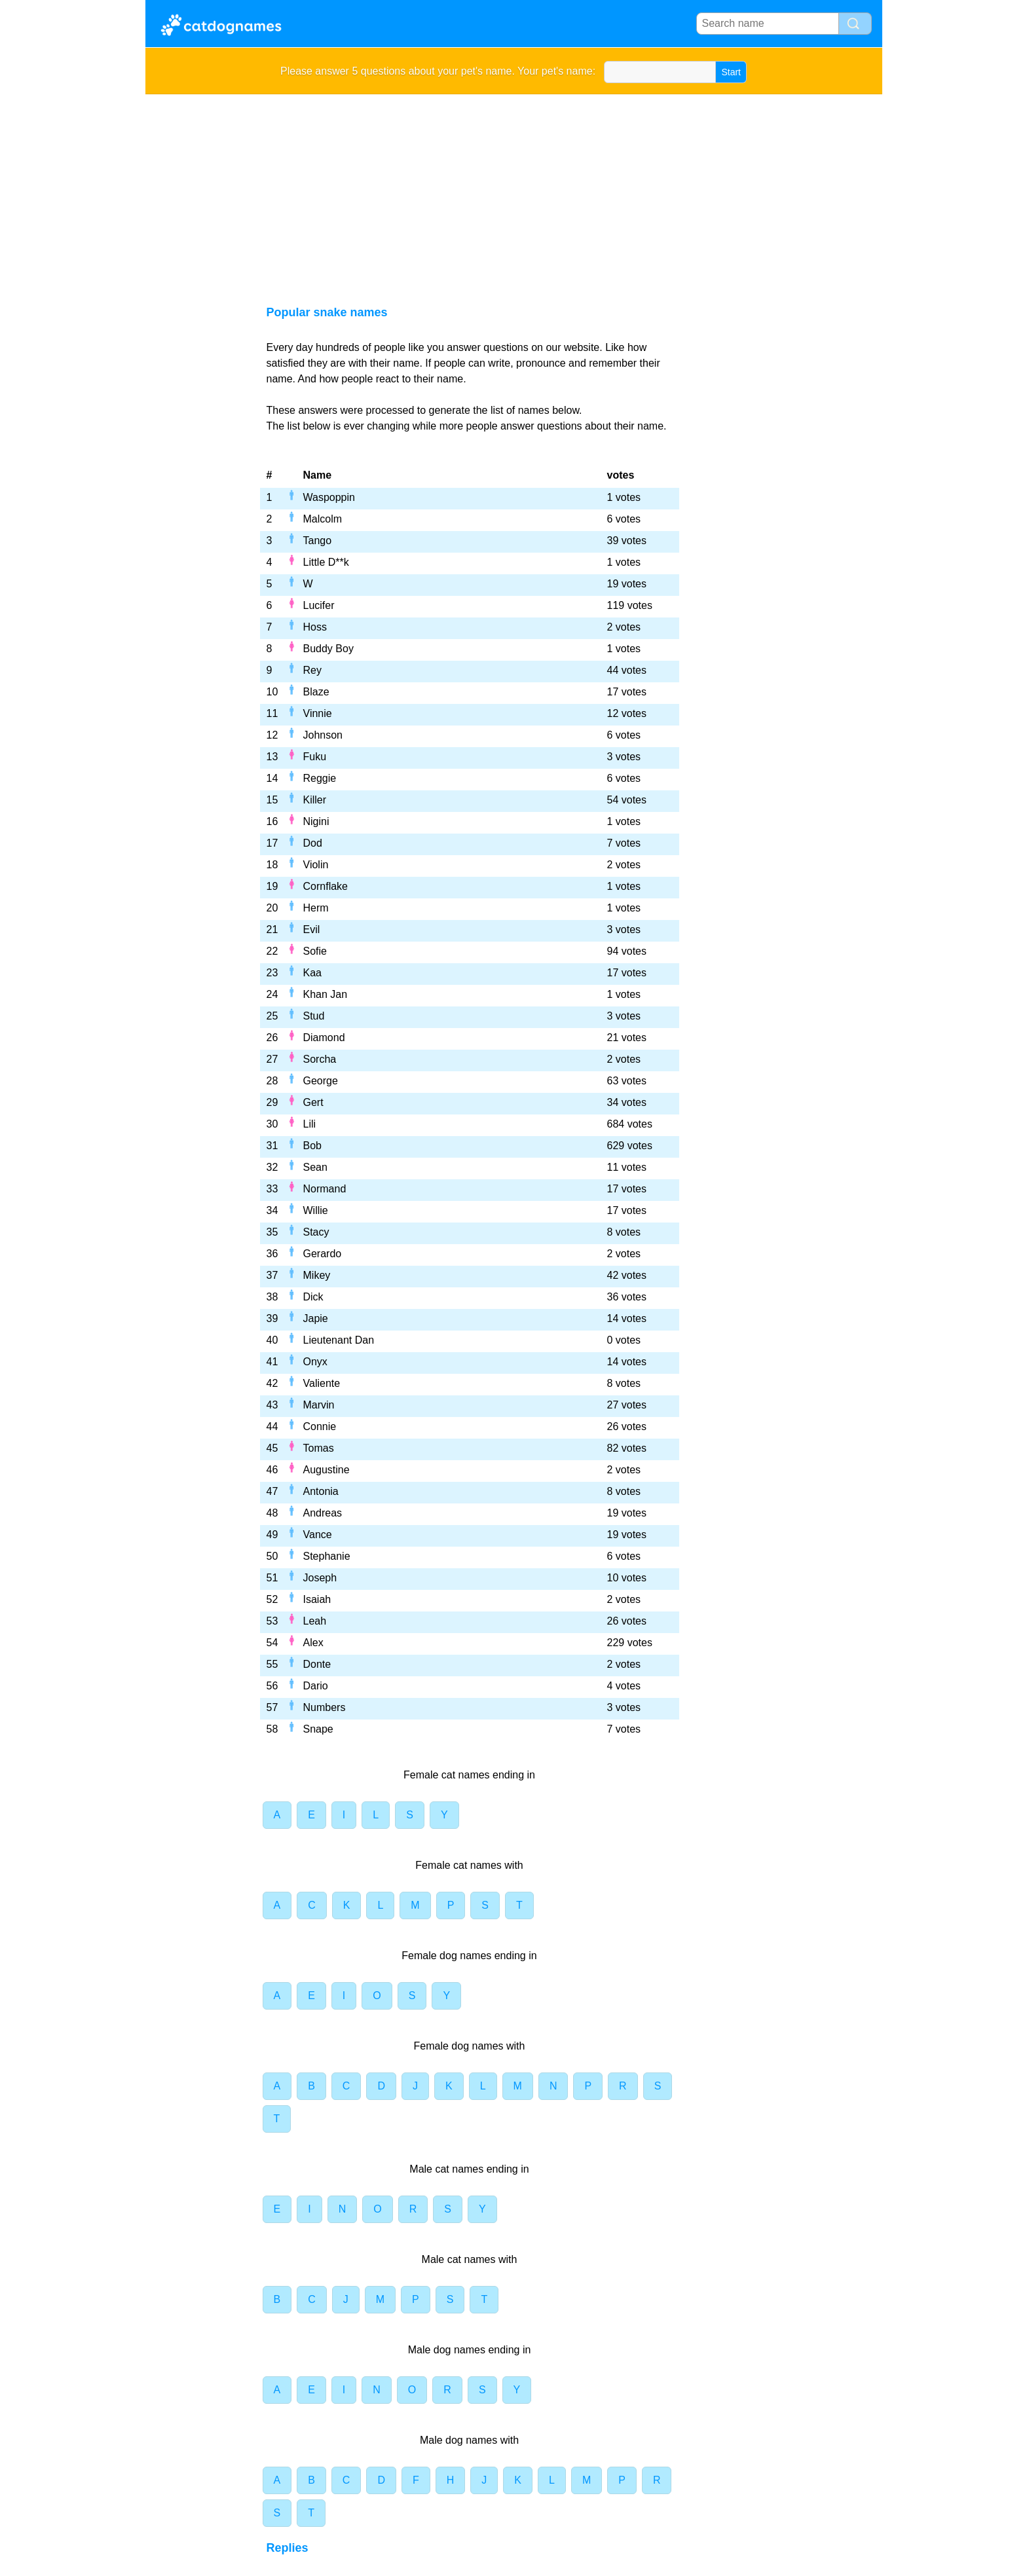 The height and width of the screenshot is (2576, 1027). Describe the element at coordinates (315, 1361) in the screenshot. I see `Onyx` at that location.